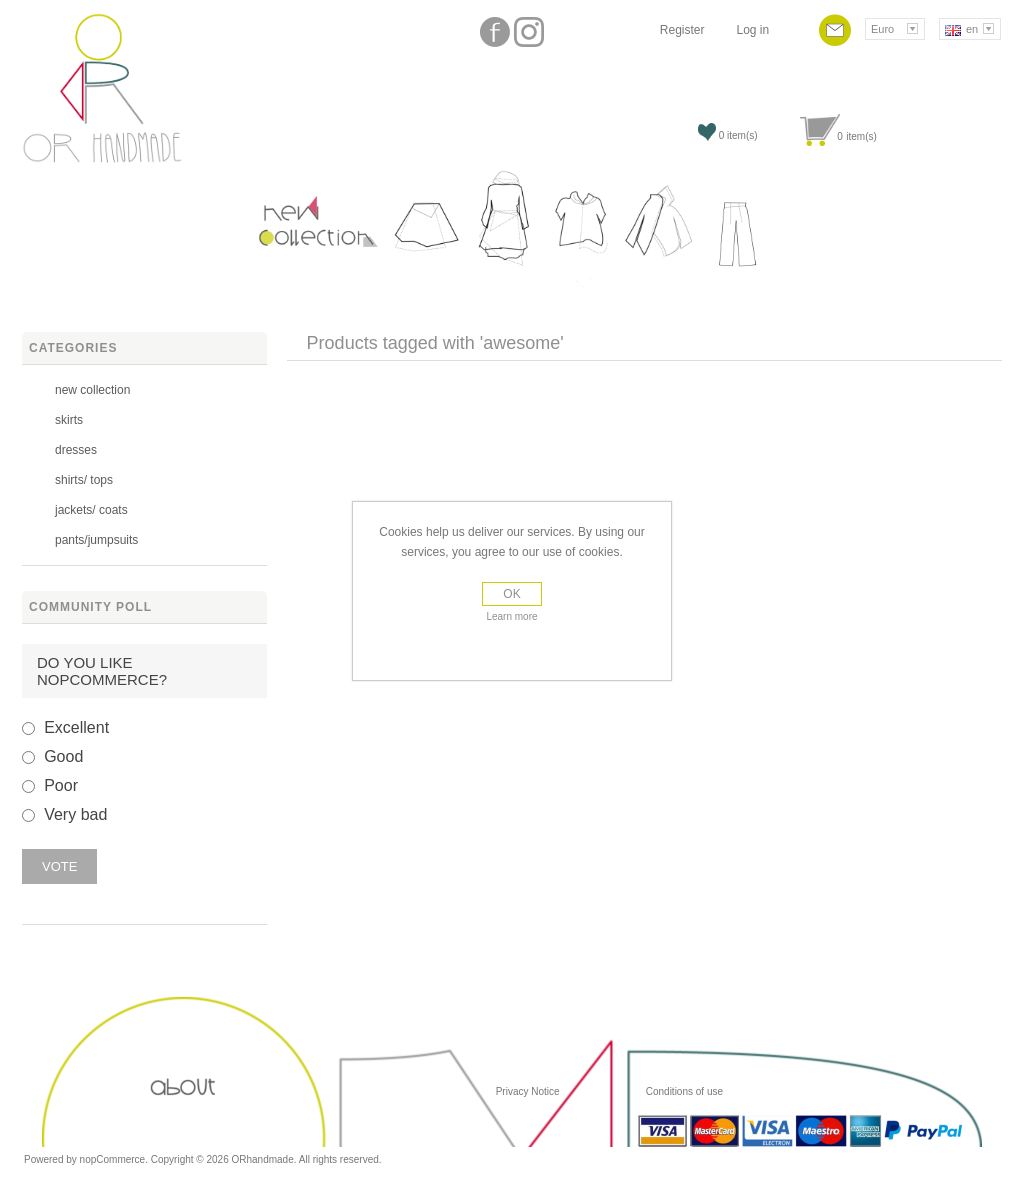 The image size is (1024, 1181). I want to click on dresses, so click(76, 450).